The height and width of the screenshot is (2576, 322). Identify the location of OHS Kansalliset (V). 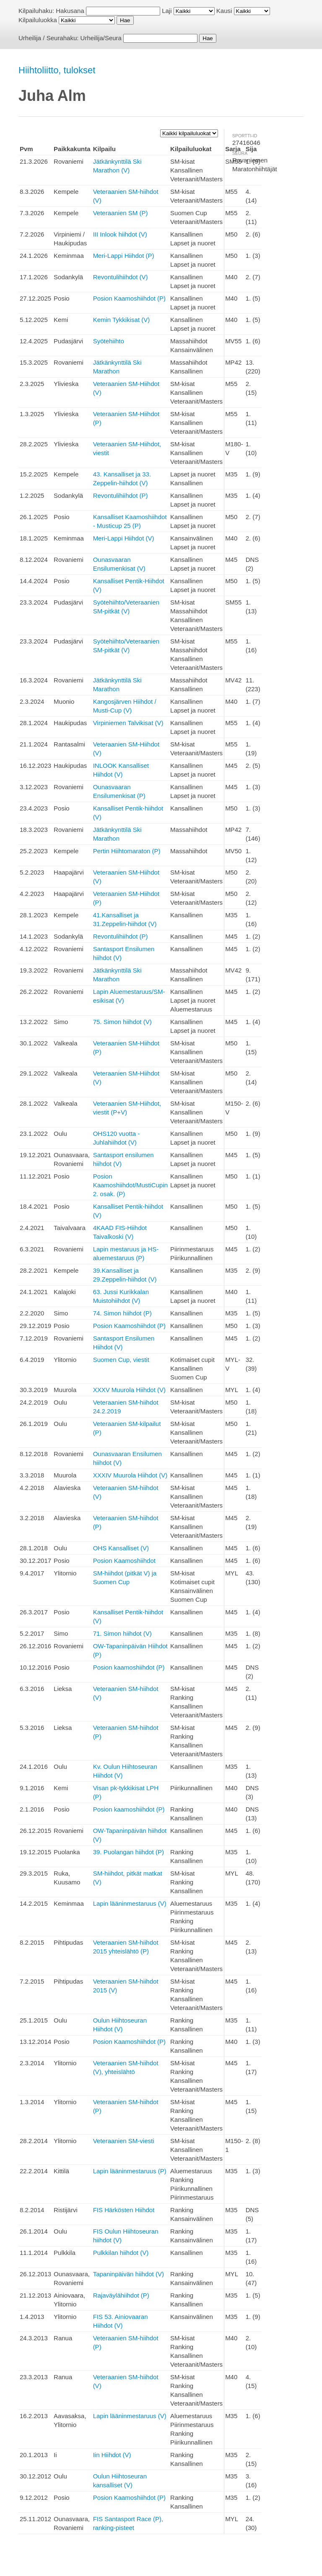
(121, 1548).